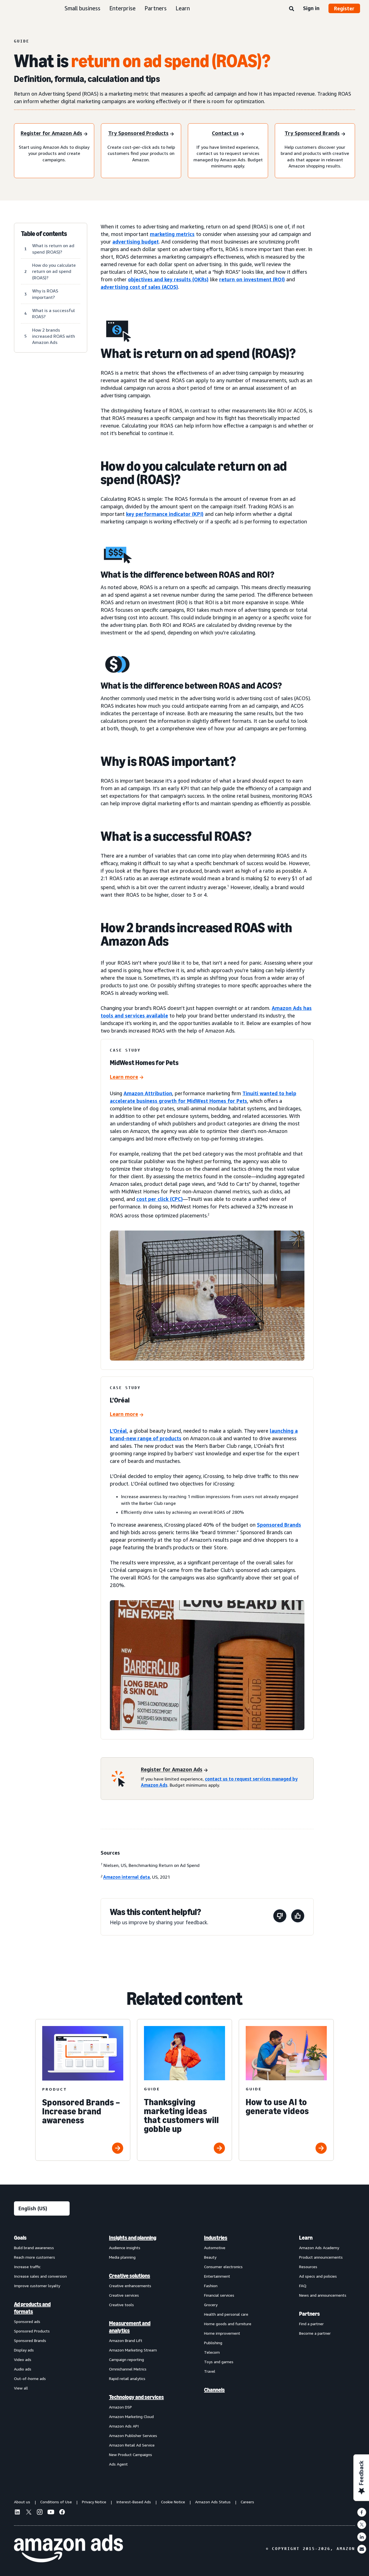 Image resolution: width=369 pixels, height=2576 pixels. I want to click on Video ads, so click(22, 2359).